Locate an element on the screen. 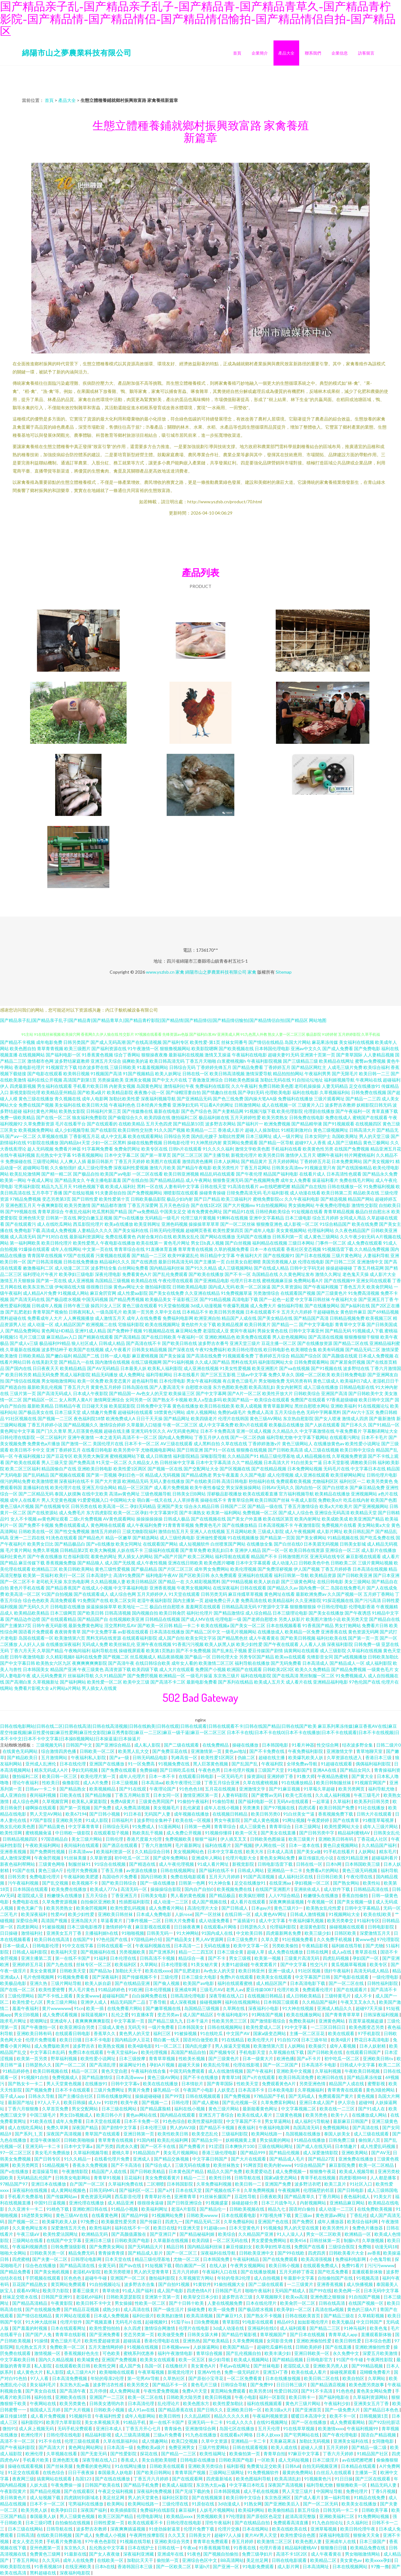  敕激撸福利二区 is located at coordinates (38, 1268).